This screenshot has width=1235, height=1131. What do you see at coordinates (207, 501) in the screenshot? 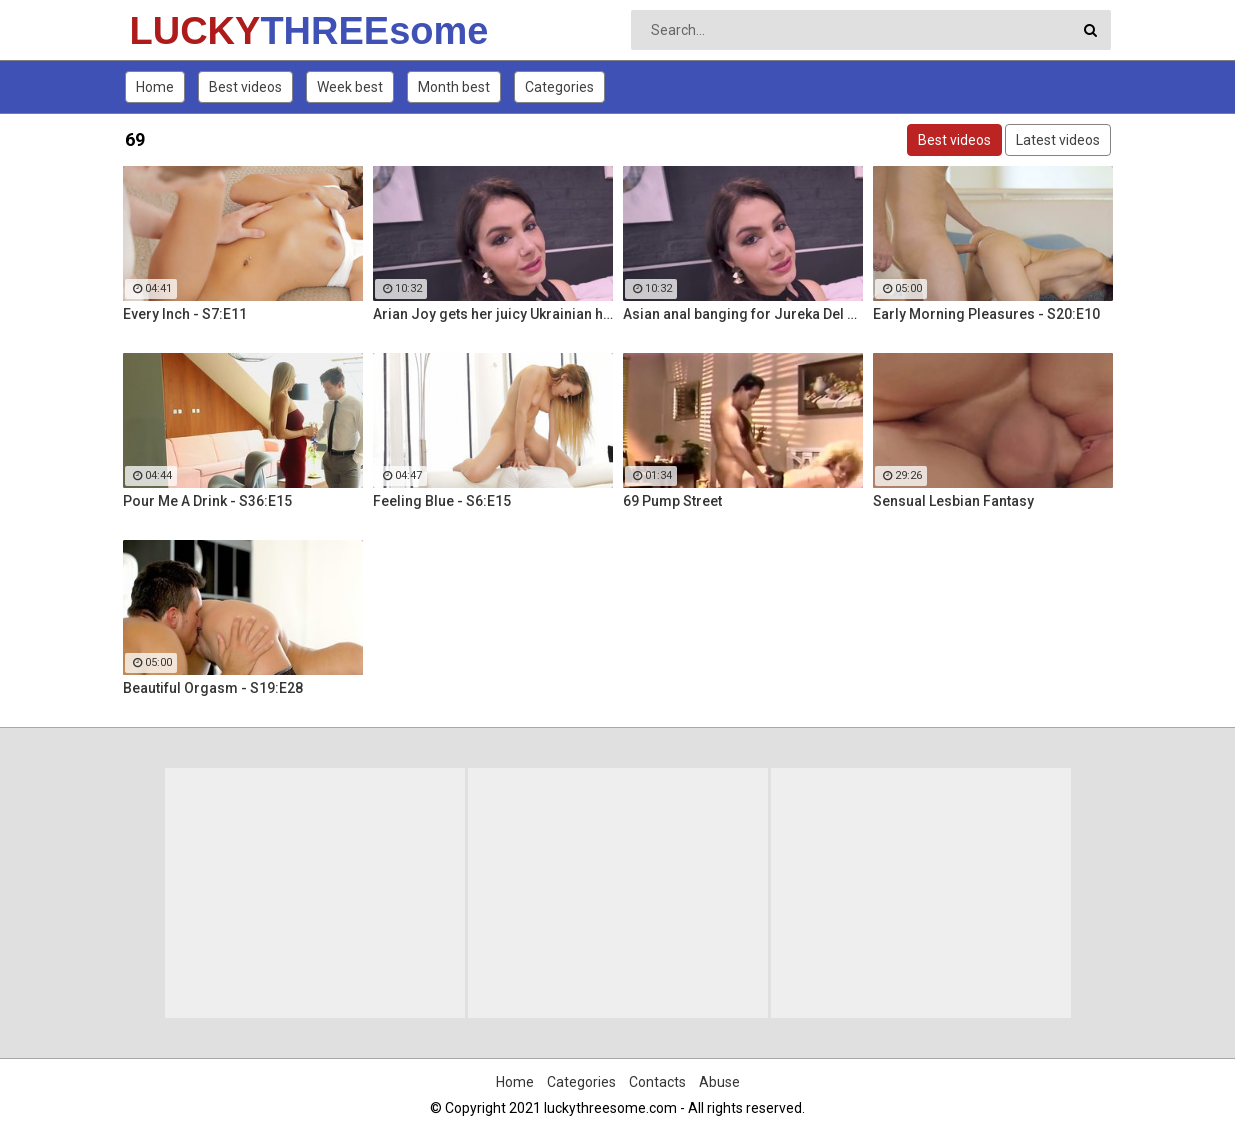
I see `Pour Me A Drink - S36:E15` at bounding box center [207, 501].